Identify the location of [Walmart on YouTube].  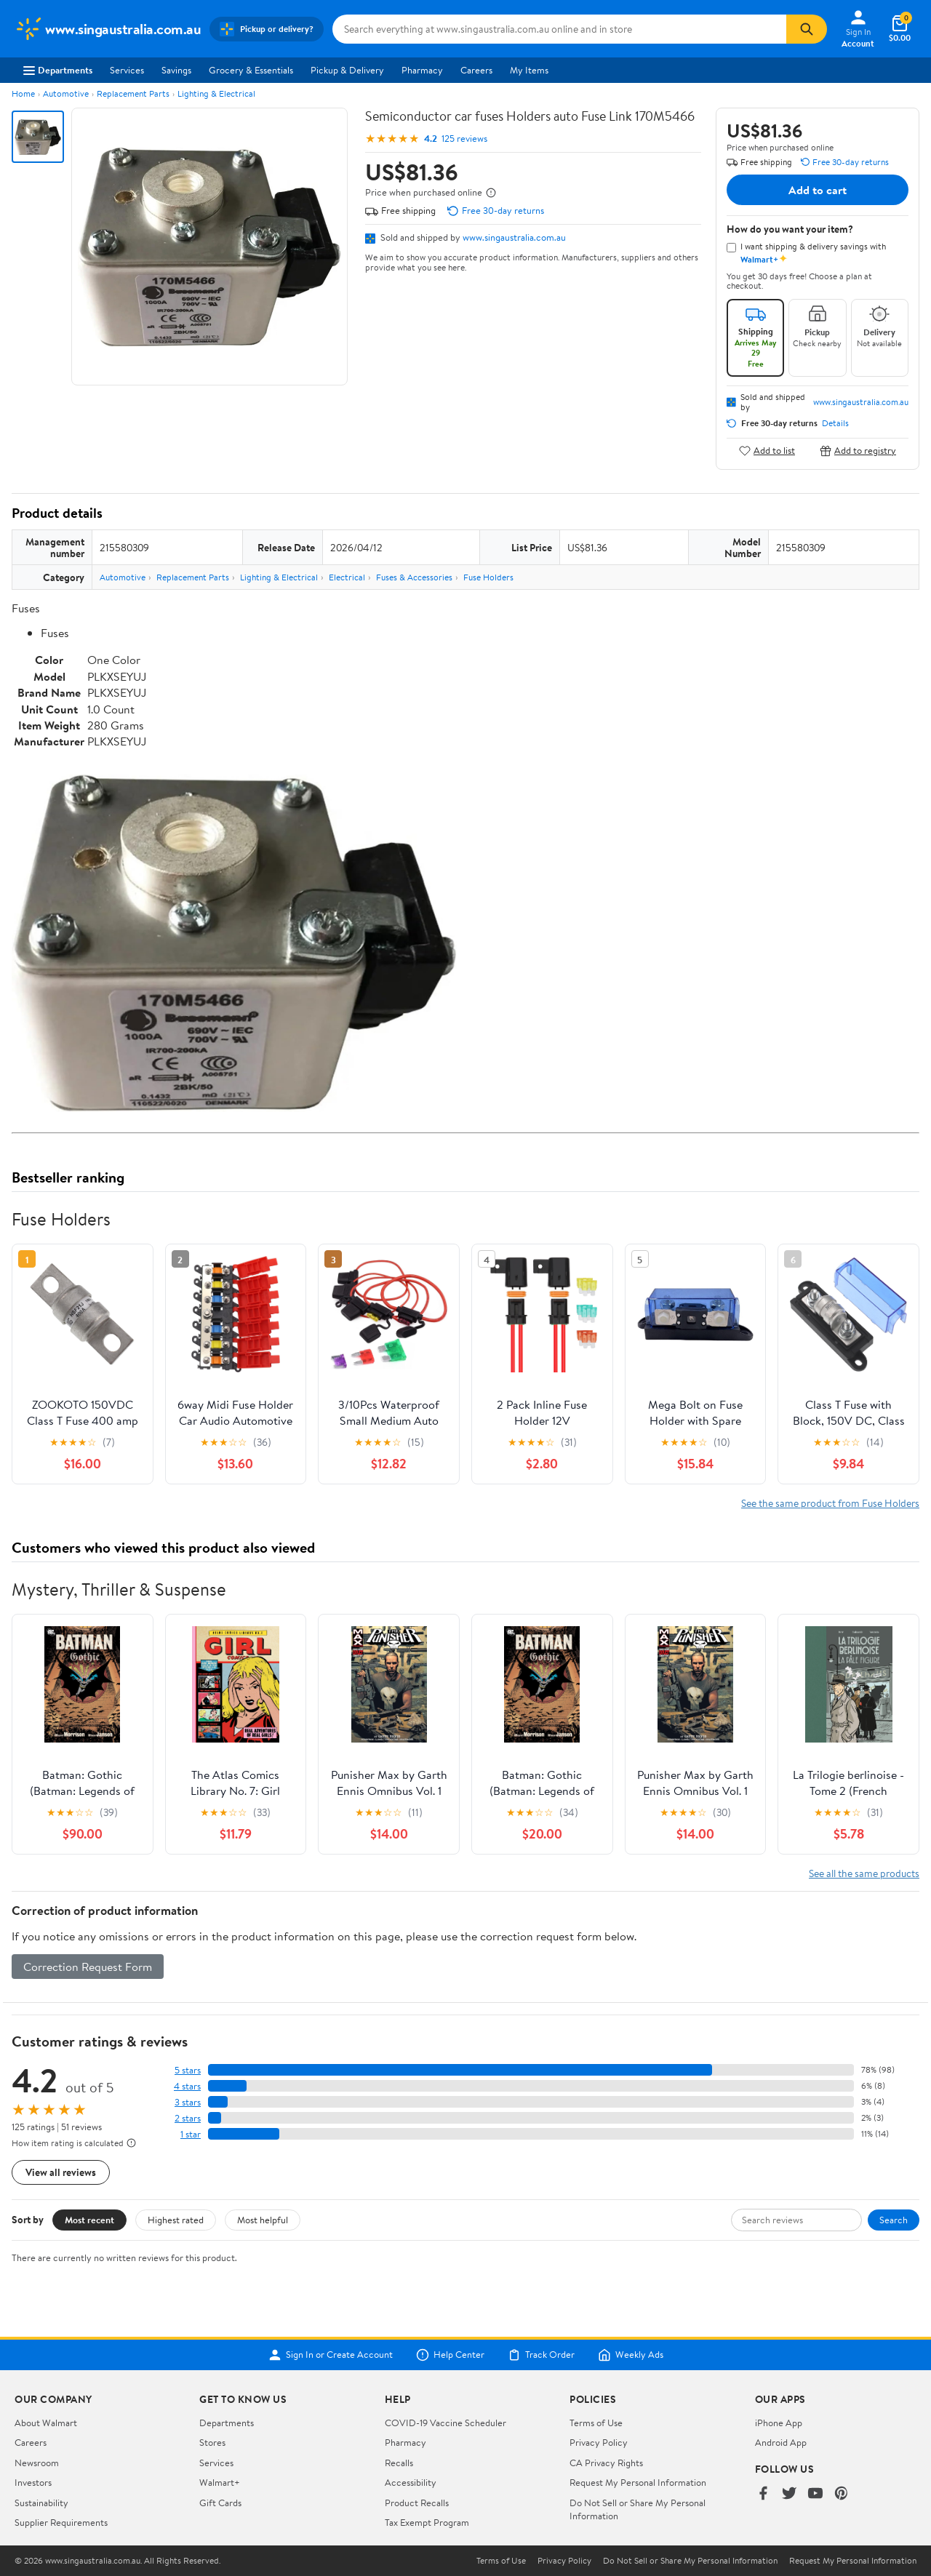
(815, 2494).